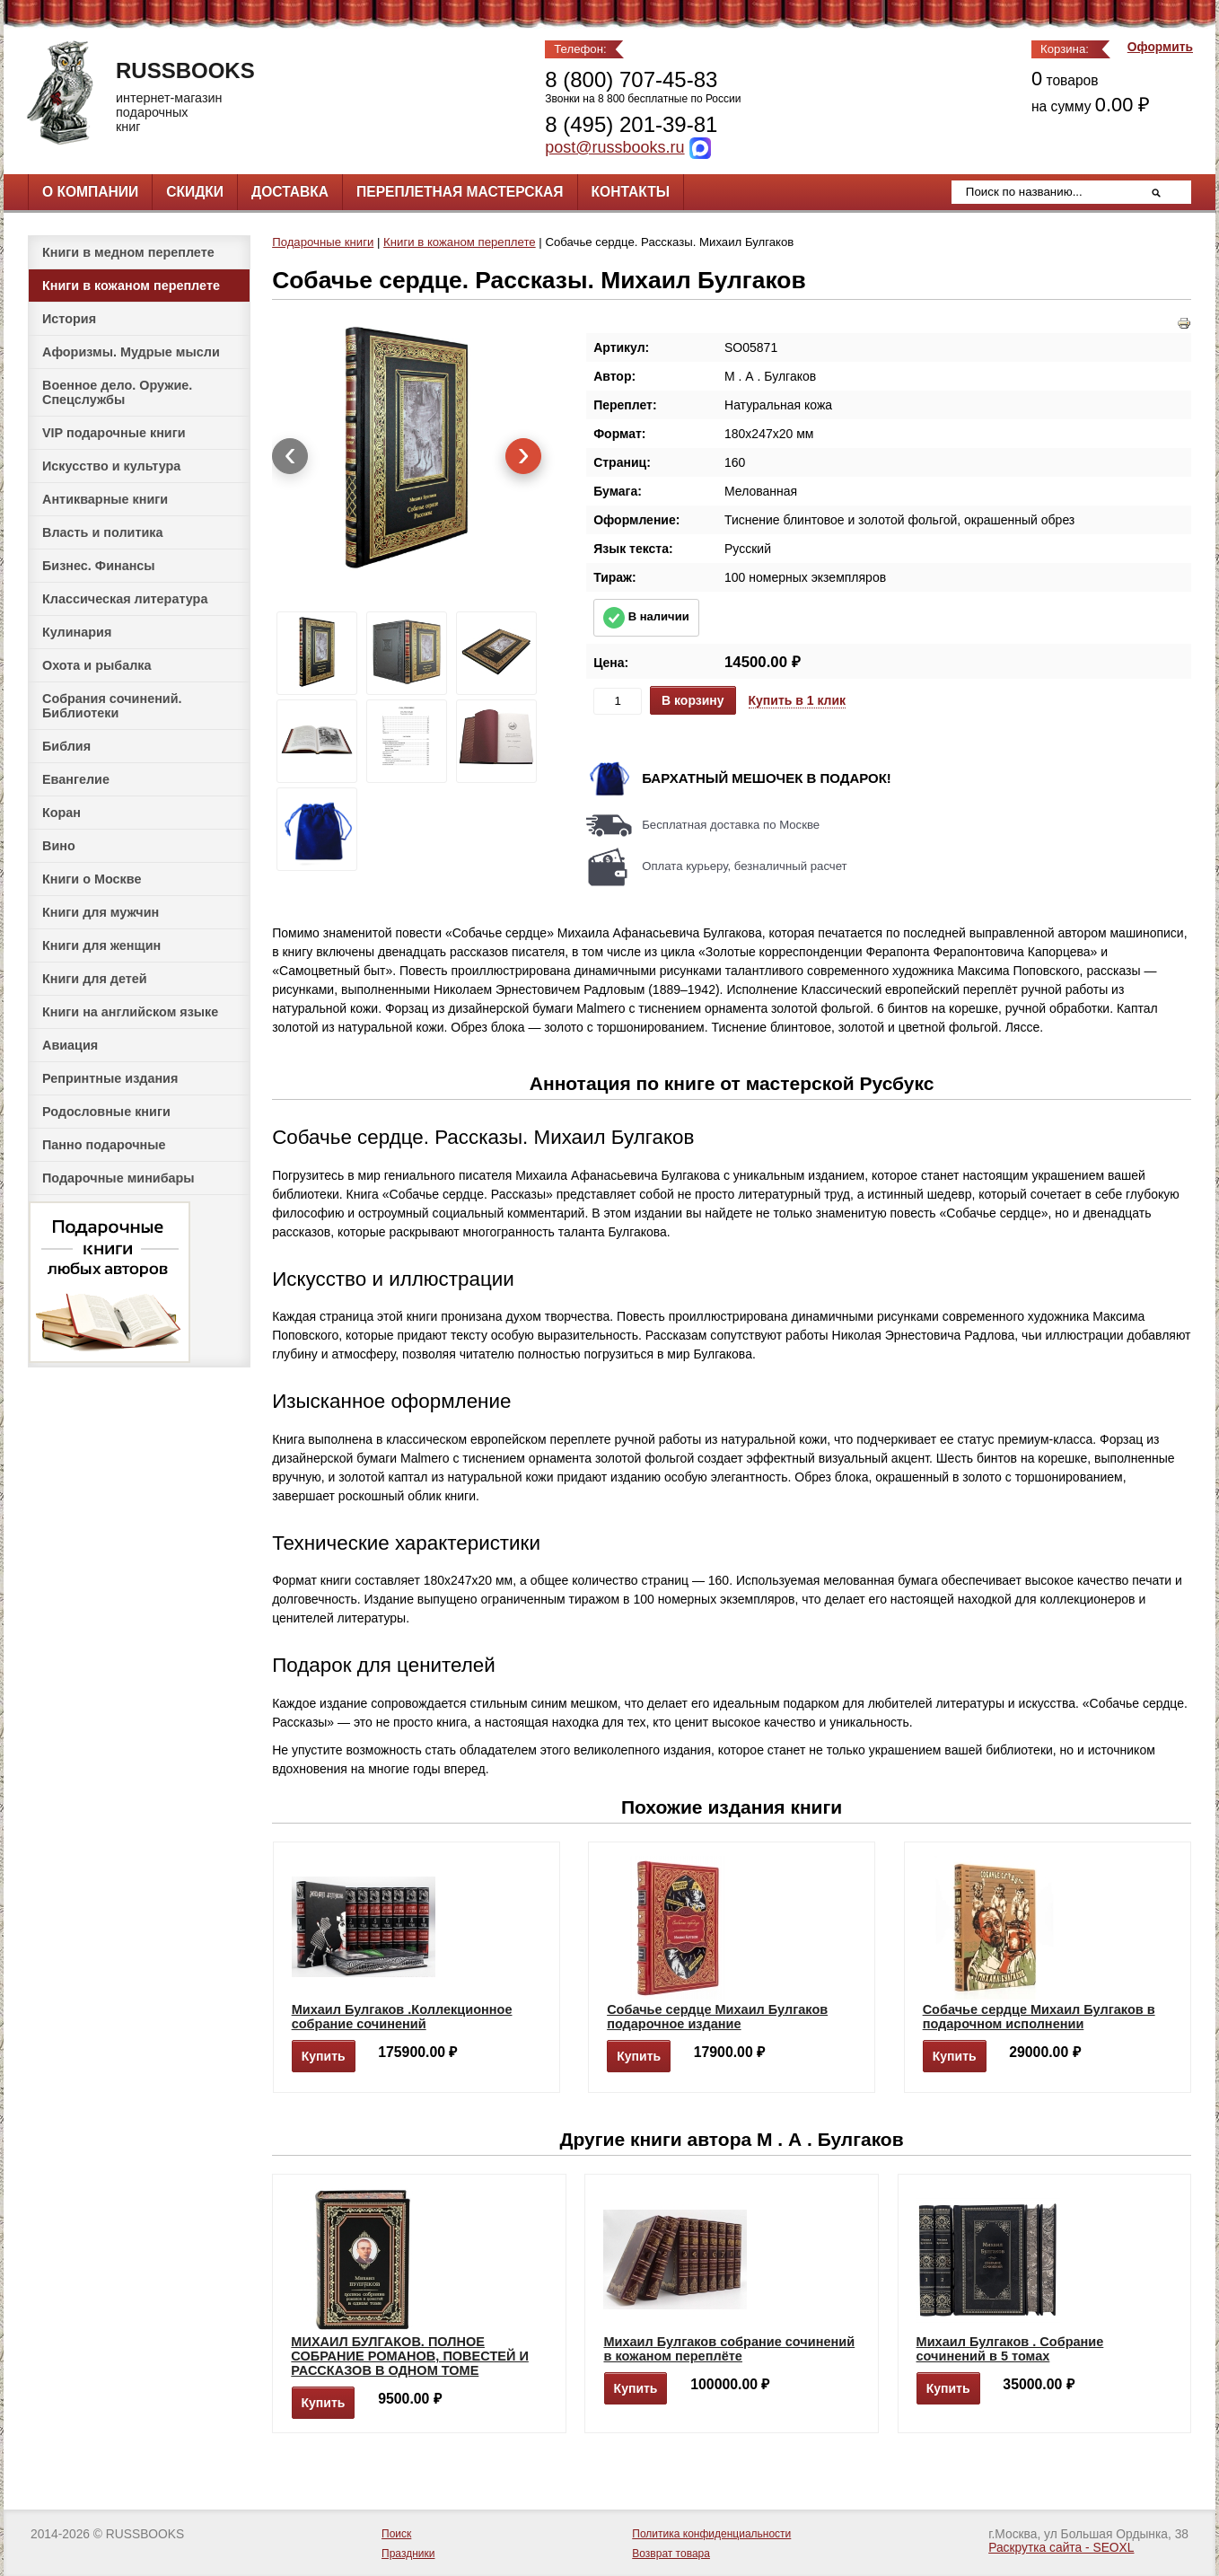 This screenshot has width=1219, height=2576. I want to click on Авиация, so click(70, 1045).